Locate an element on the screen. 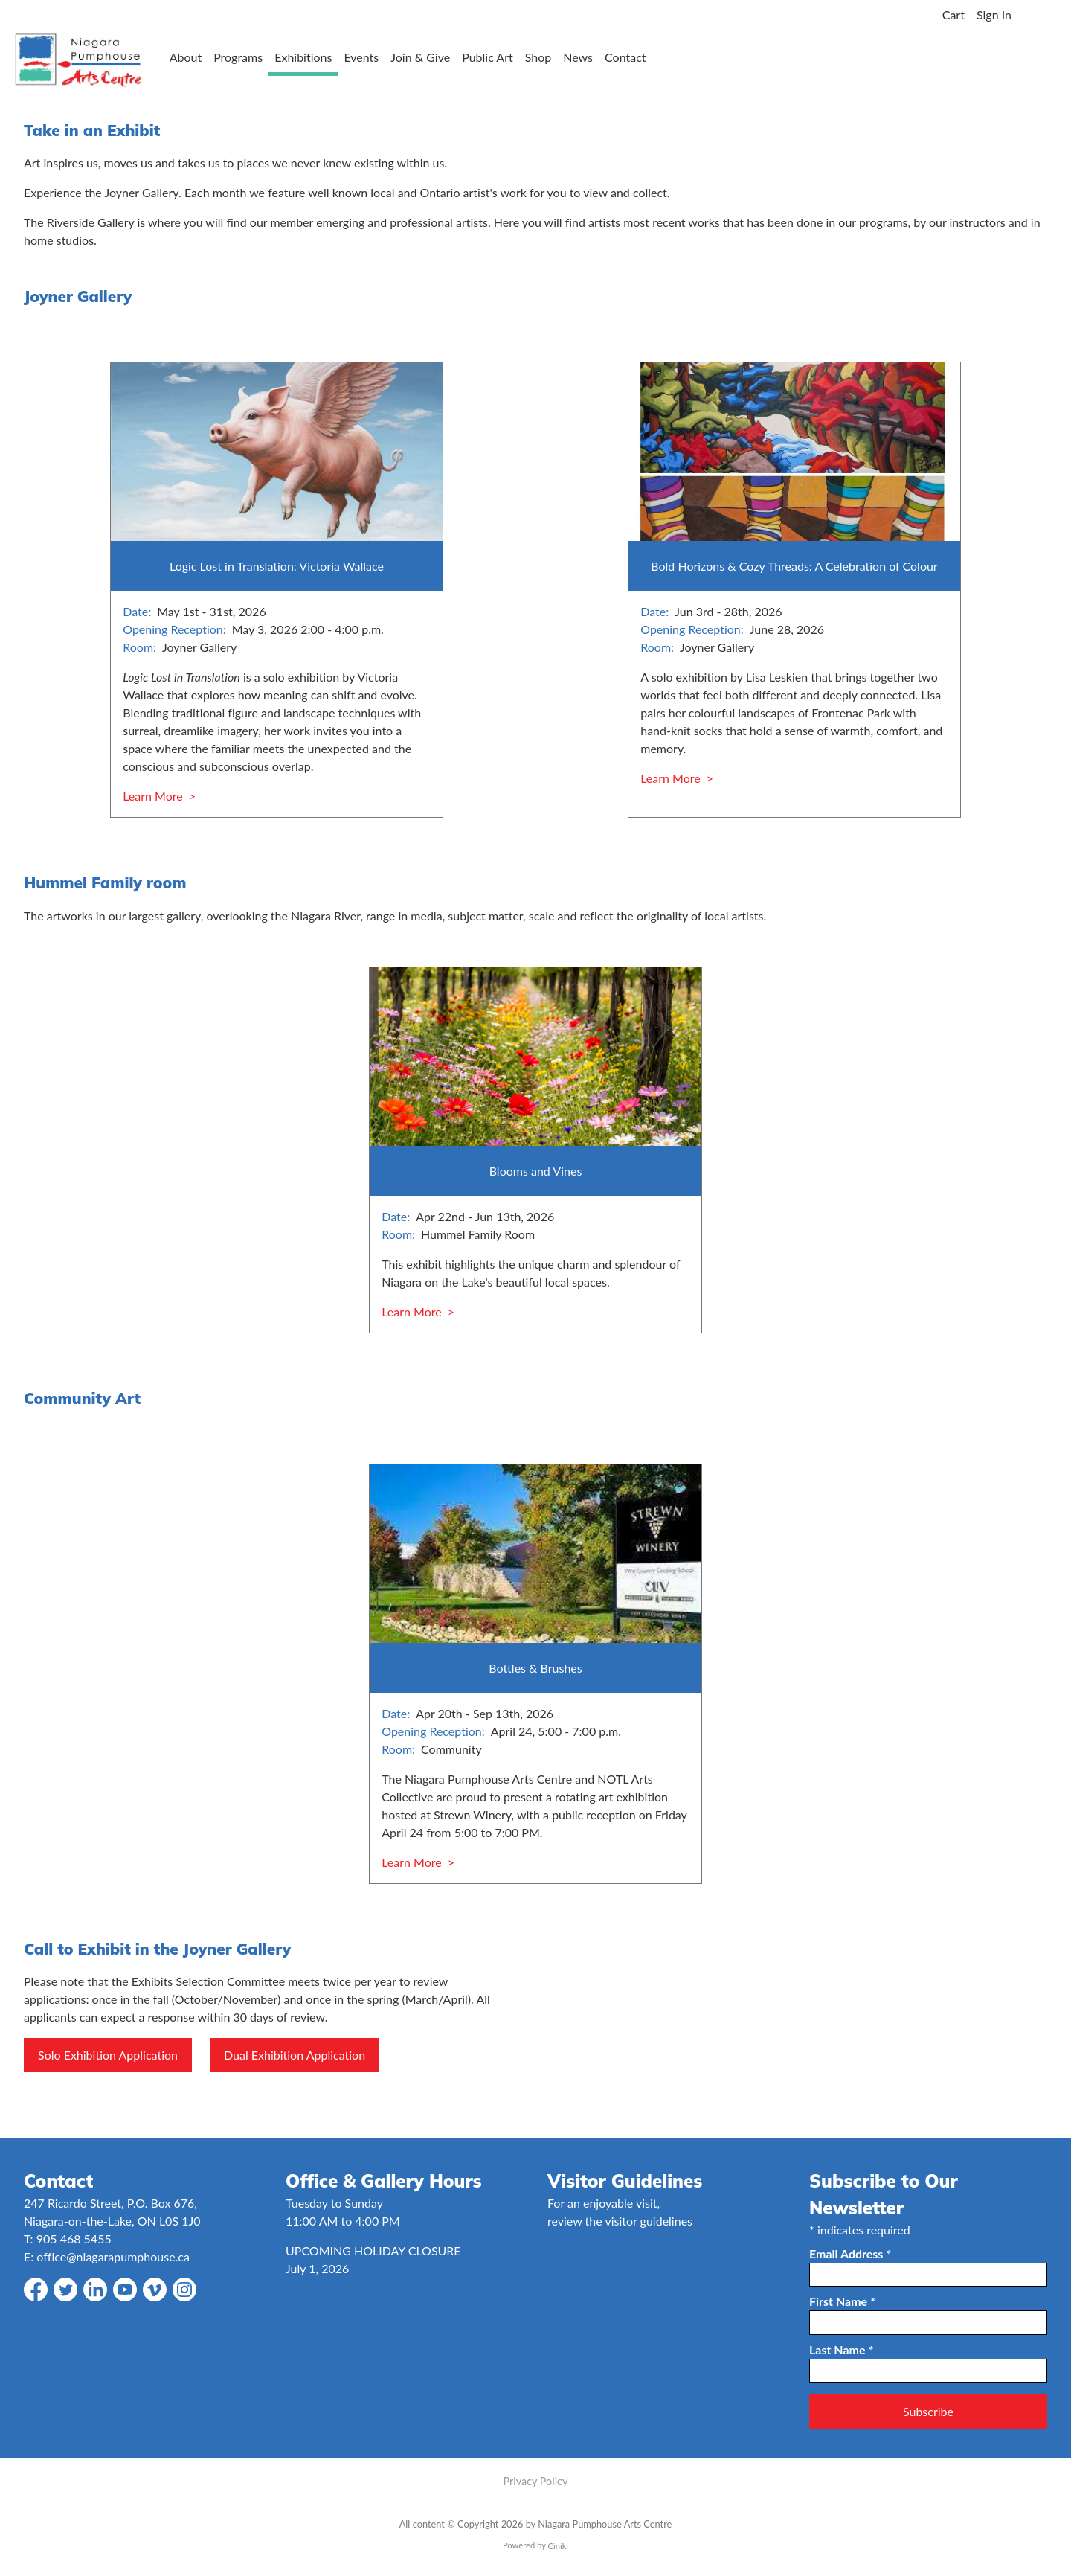 Image resolution: width=1071 pixels, height=2576 pixels. review the visitor guidelines is located at coordinates (619, 2221).